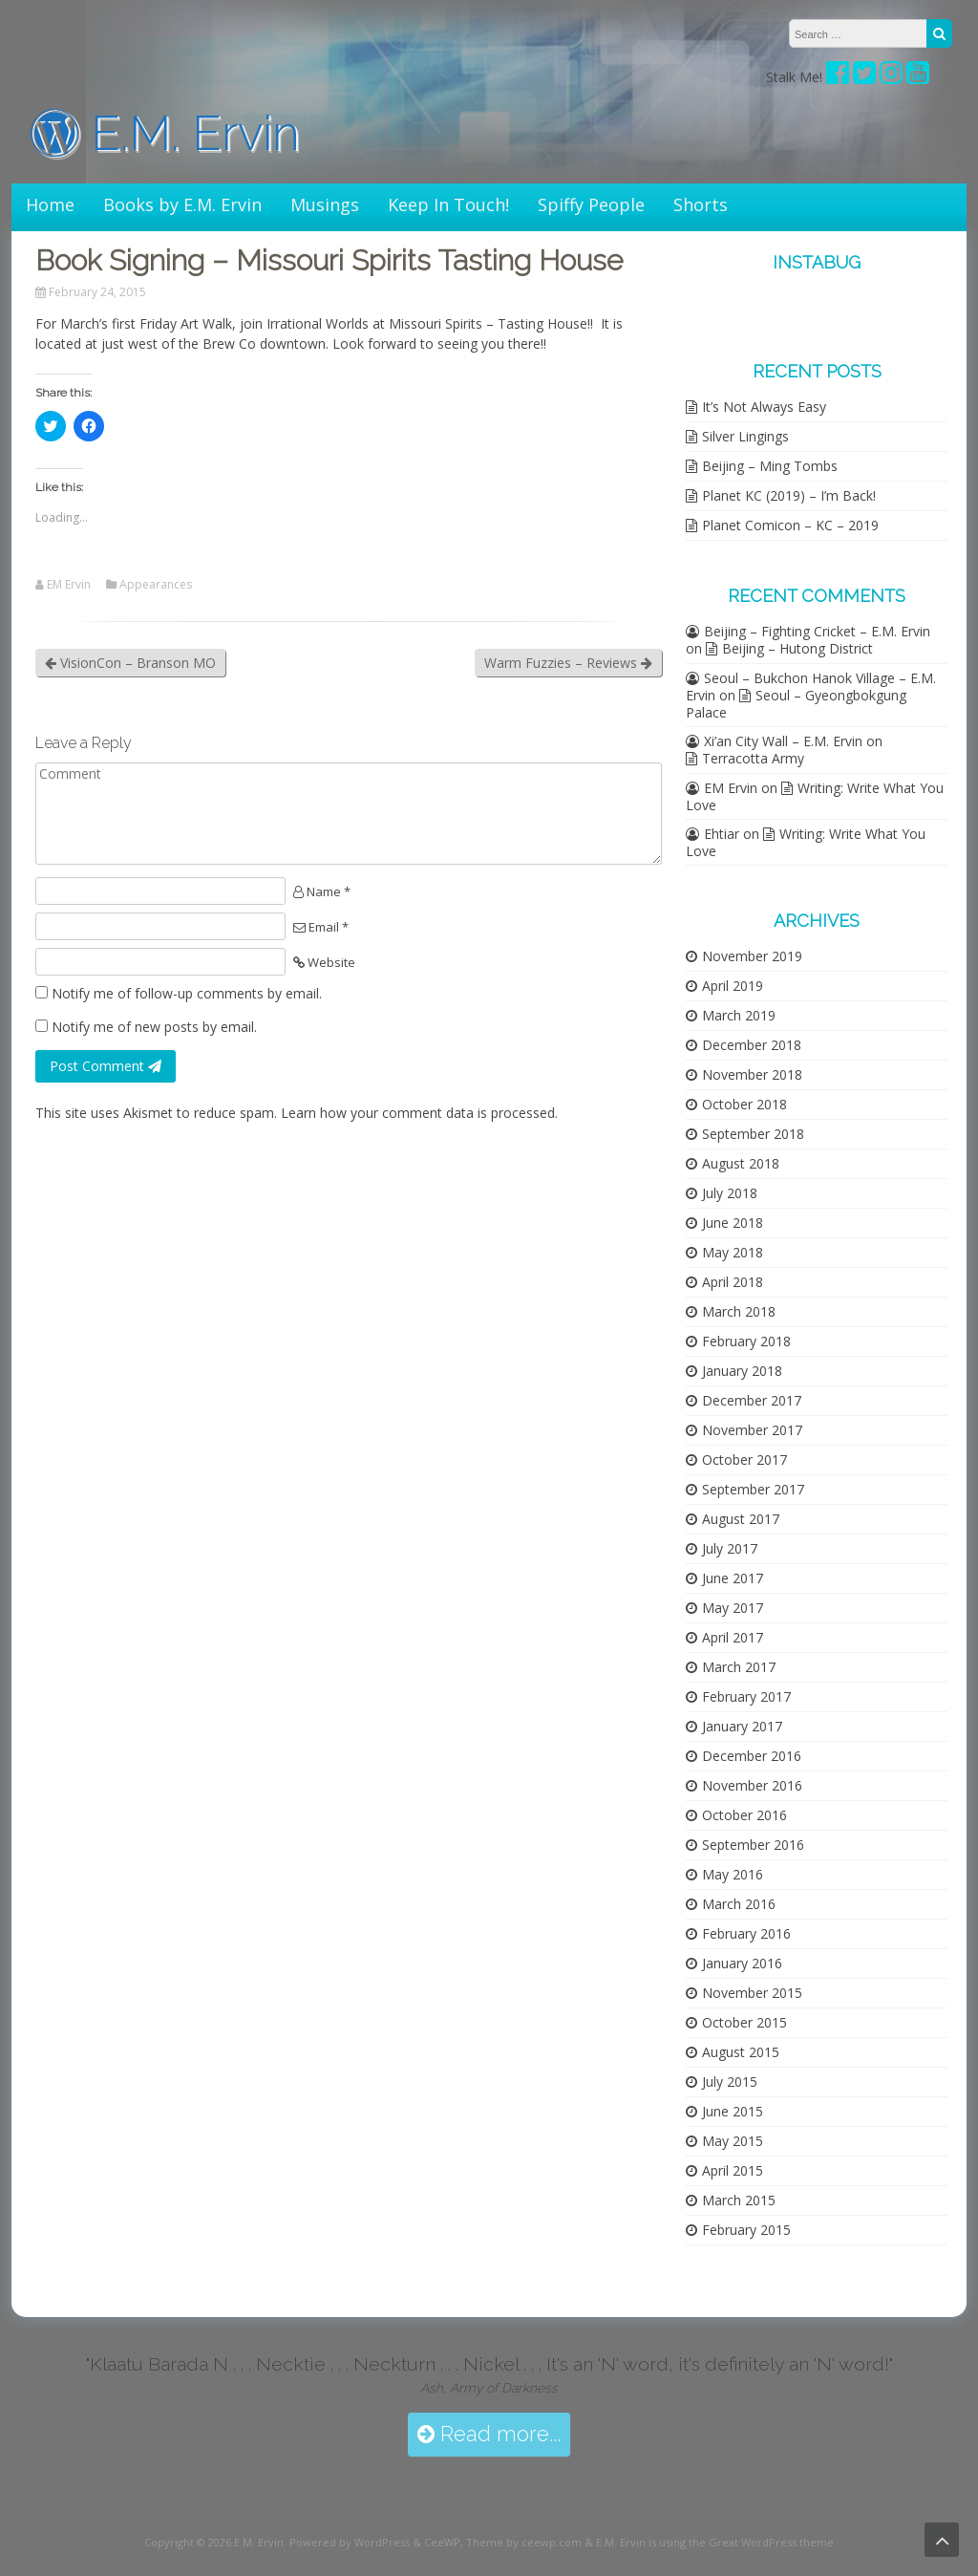 The height and width of the screenshot is (2576, 978). Describe the element at coordinates (732, 1222) in the screenshot. I see `June 2018` at that location.